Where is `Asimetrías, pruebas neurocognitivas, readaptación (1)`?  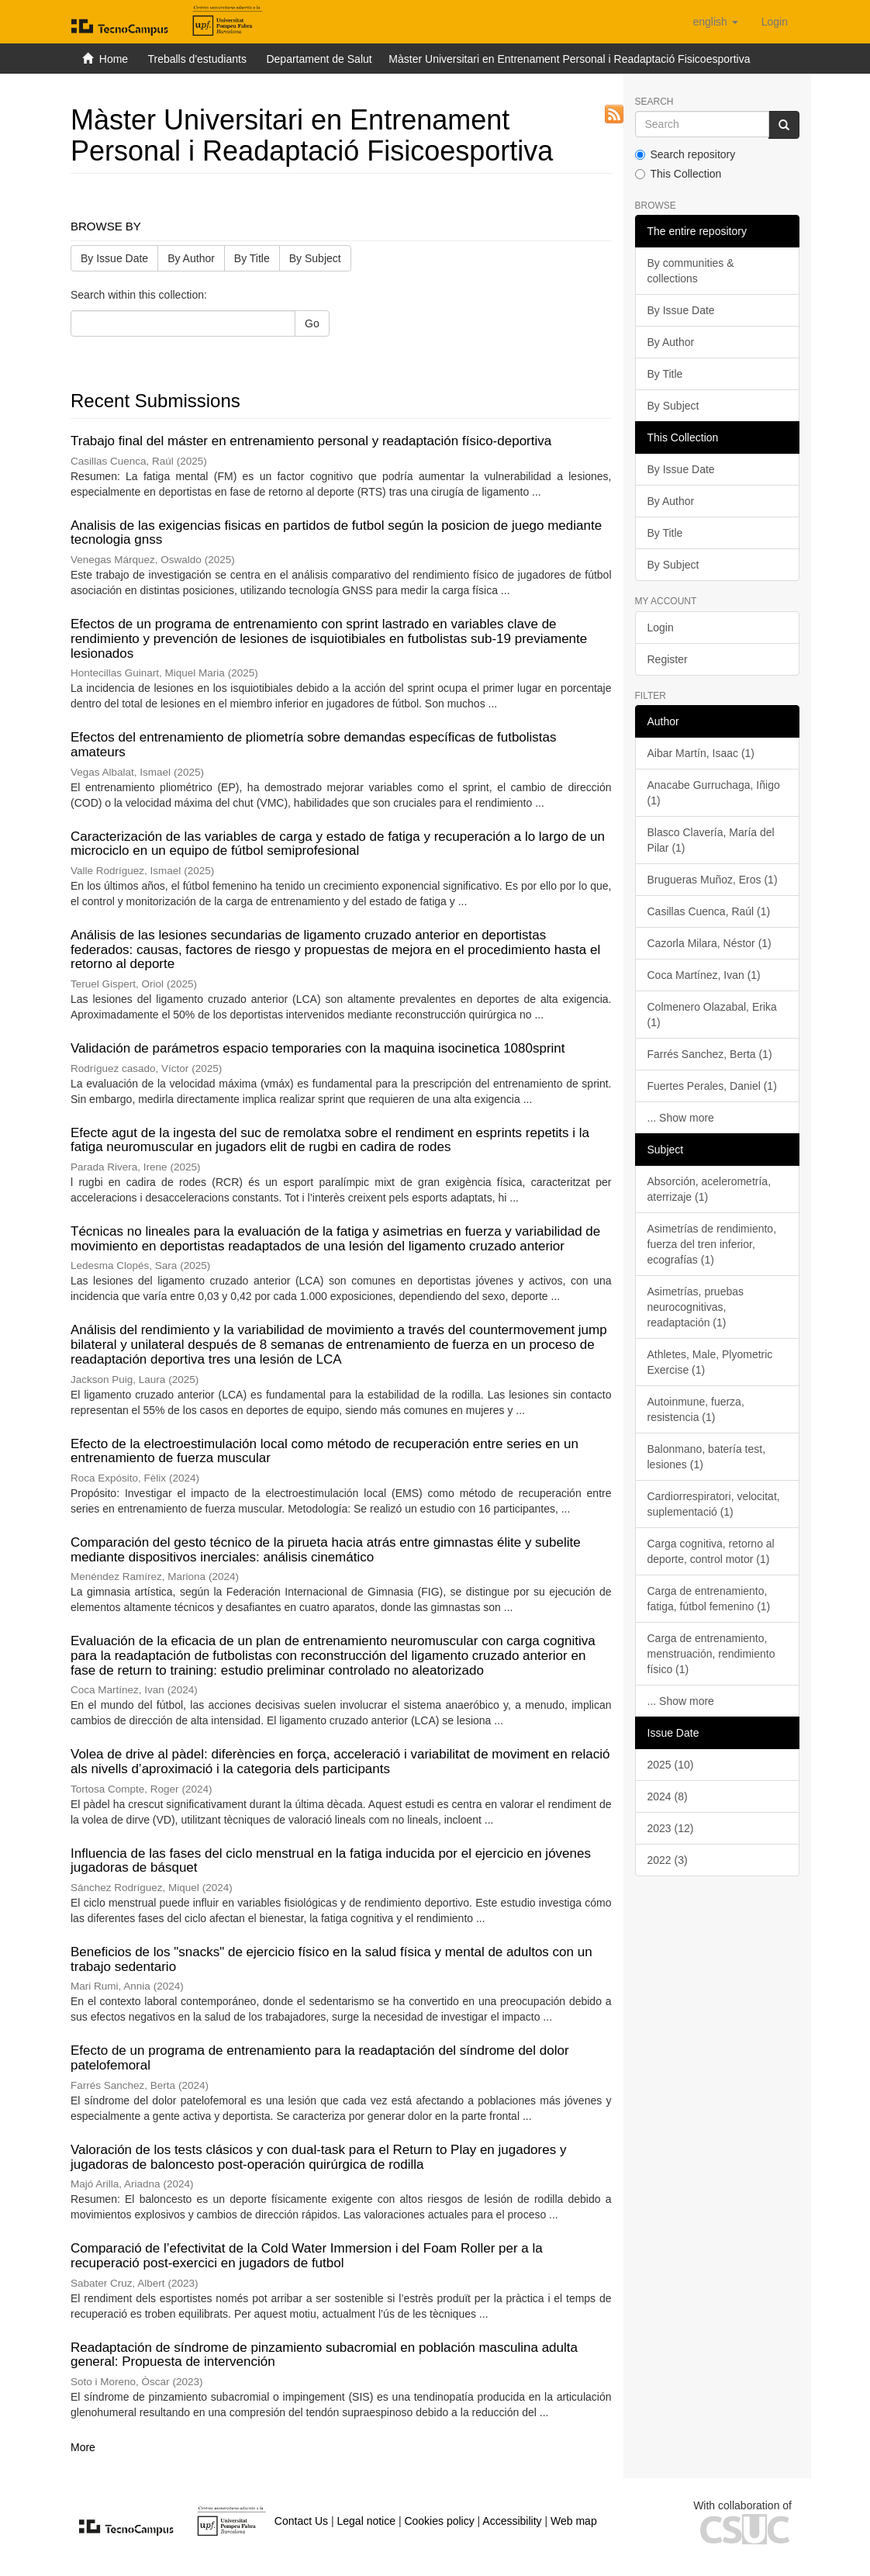
Asimetrías, pruebas neurocognitivas, readaptación (1) is located at coordinates (695, 1307).